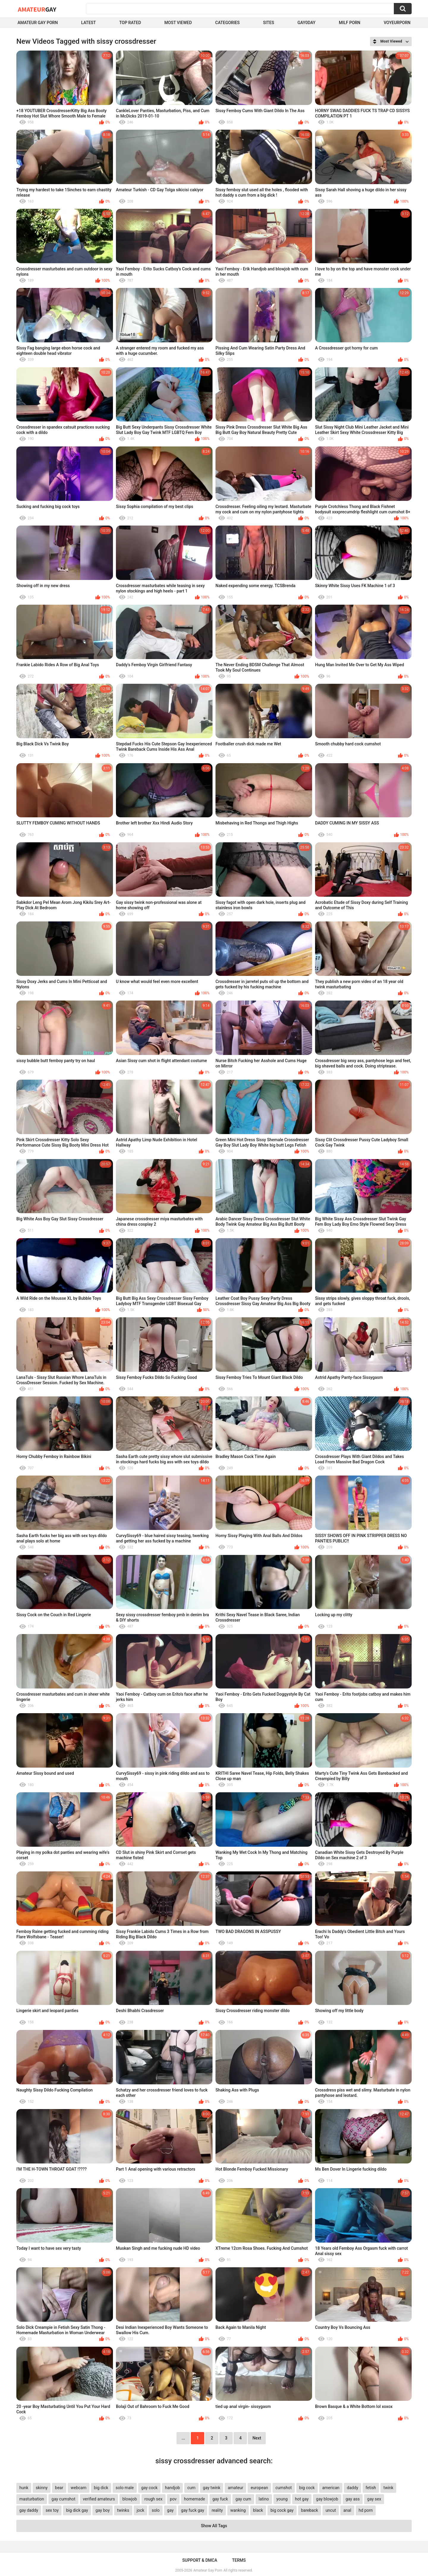 The height and width of the screenshot is (2576, 428). Describe the element at coordinates (31, 2499) in the screenshot. I see `masturbation` at that location.